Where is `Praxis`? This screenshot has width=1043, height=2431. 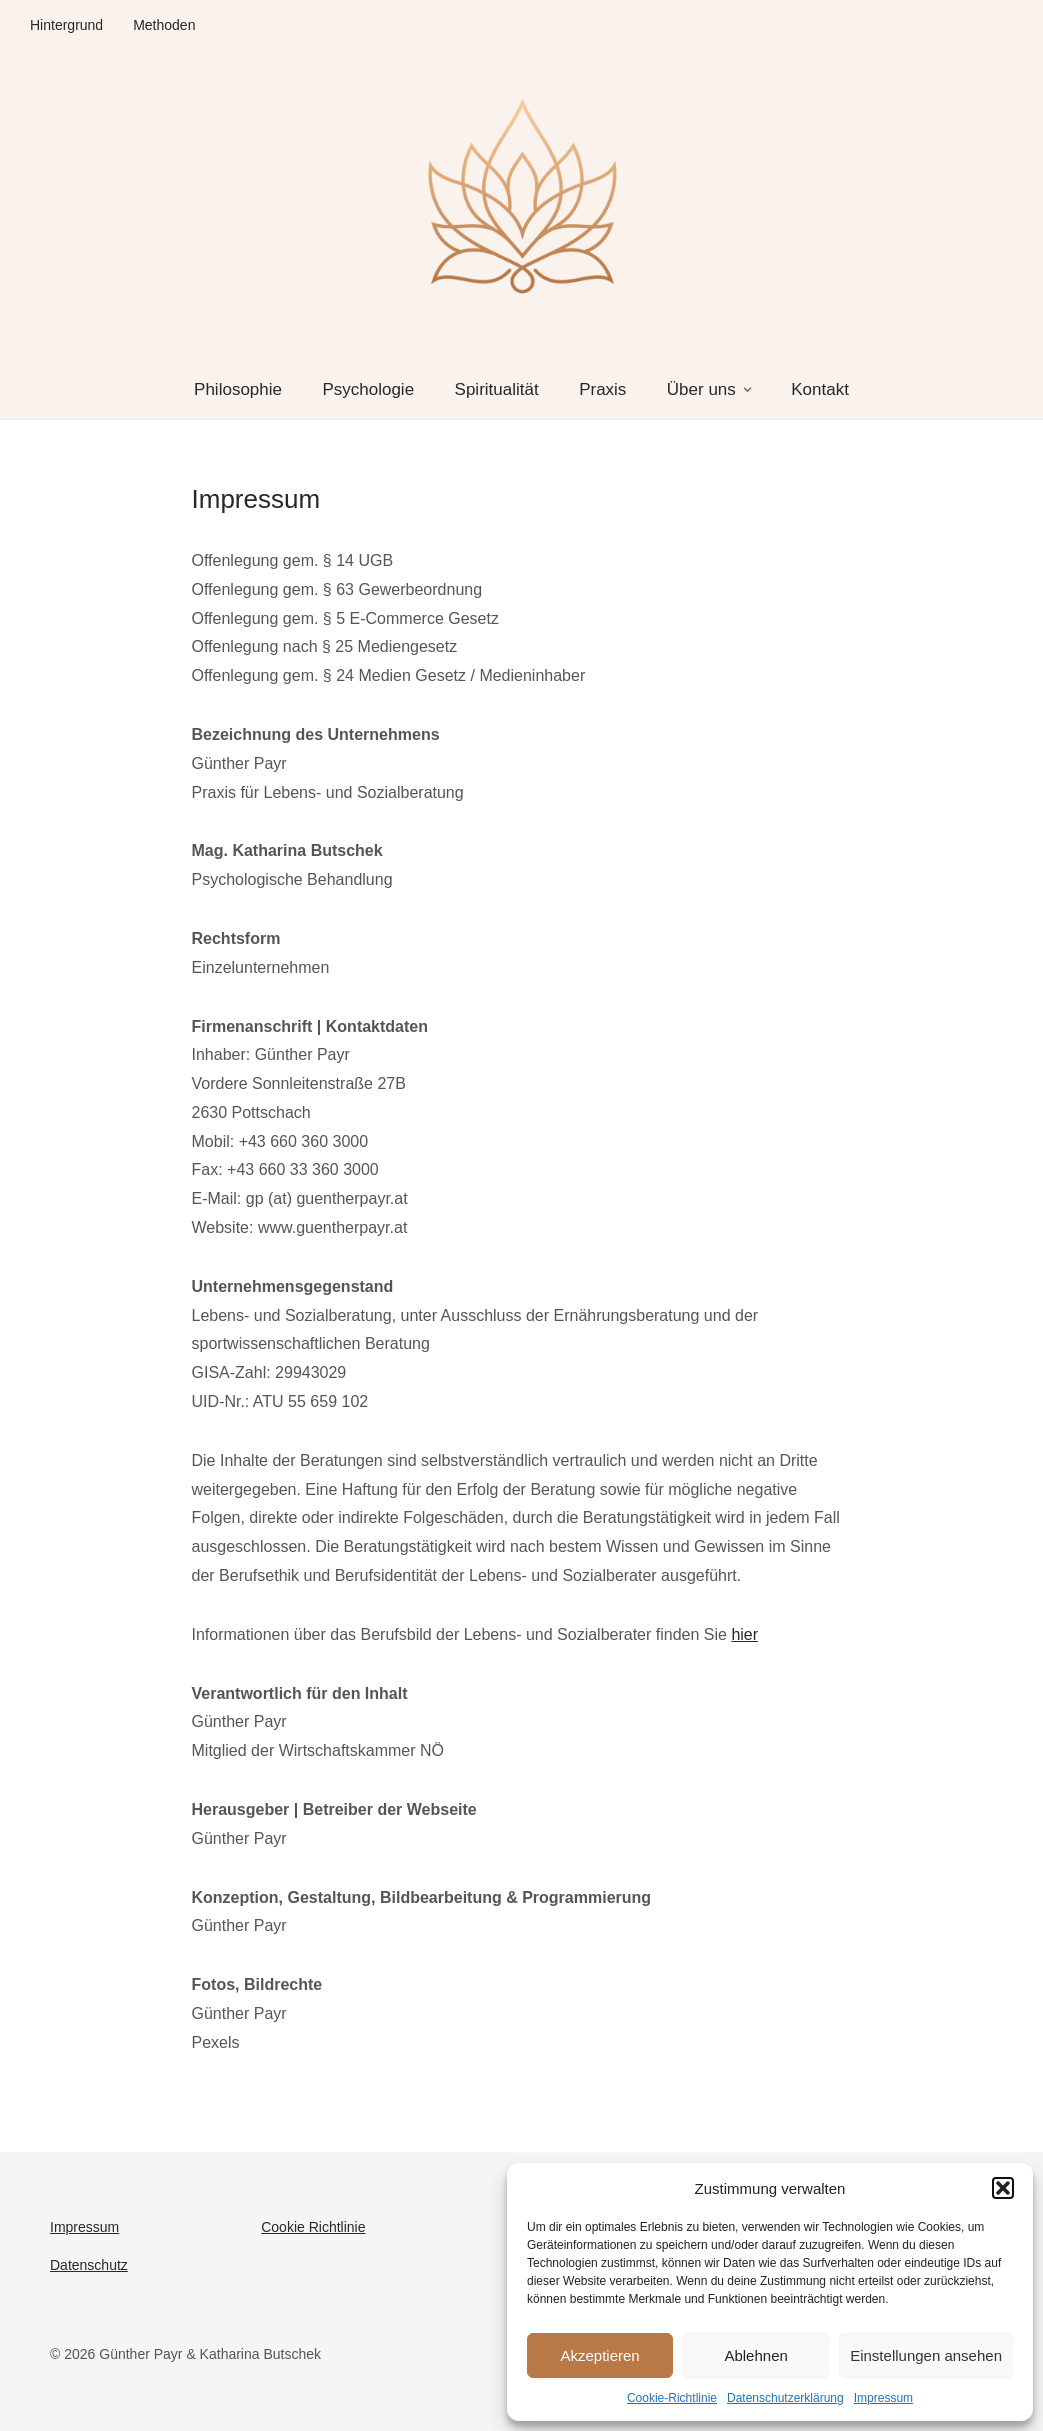
Praxis is located at coordinates (602, 389).